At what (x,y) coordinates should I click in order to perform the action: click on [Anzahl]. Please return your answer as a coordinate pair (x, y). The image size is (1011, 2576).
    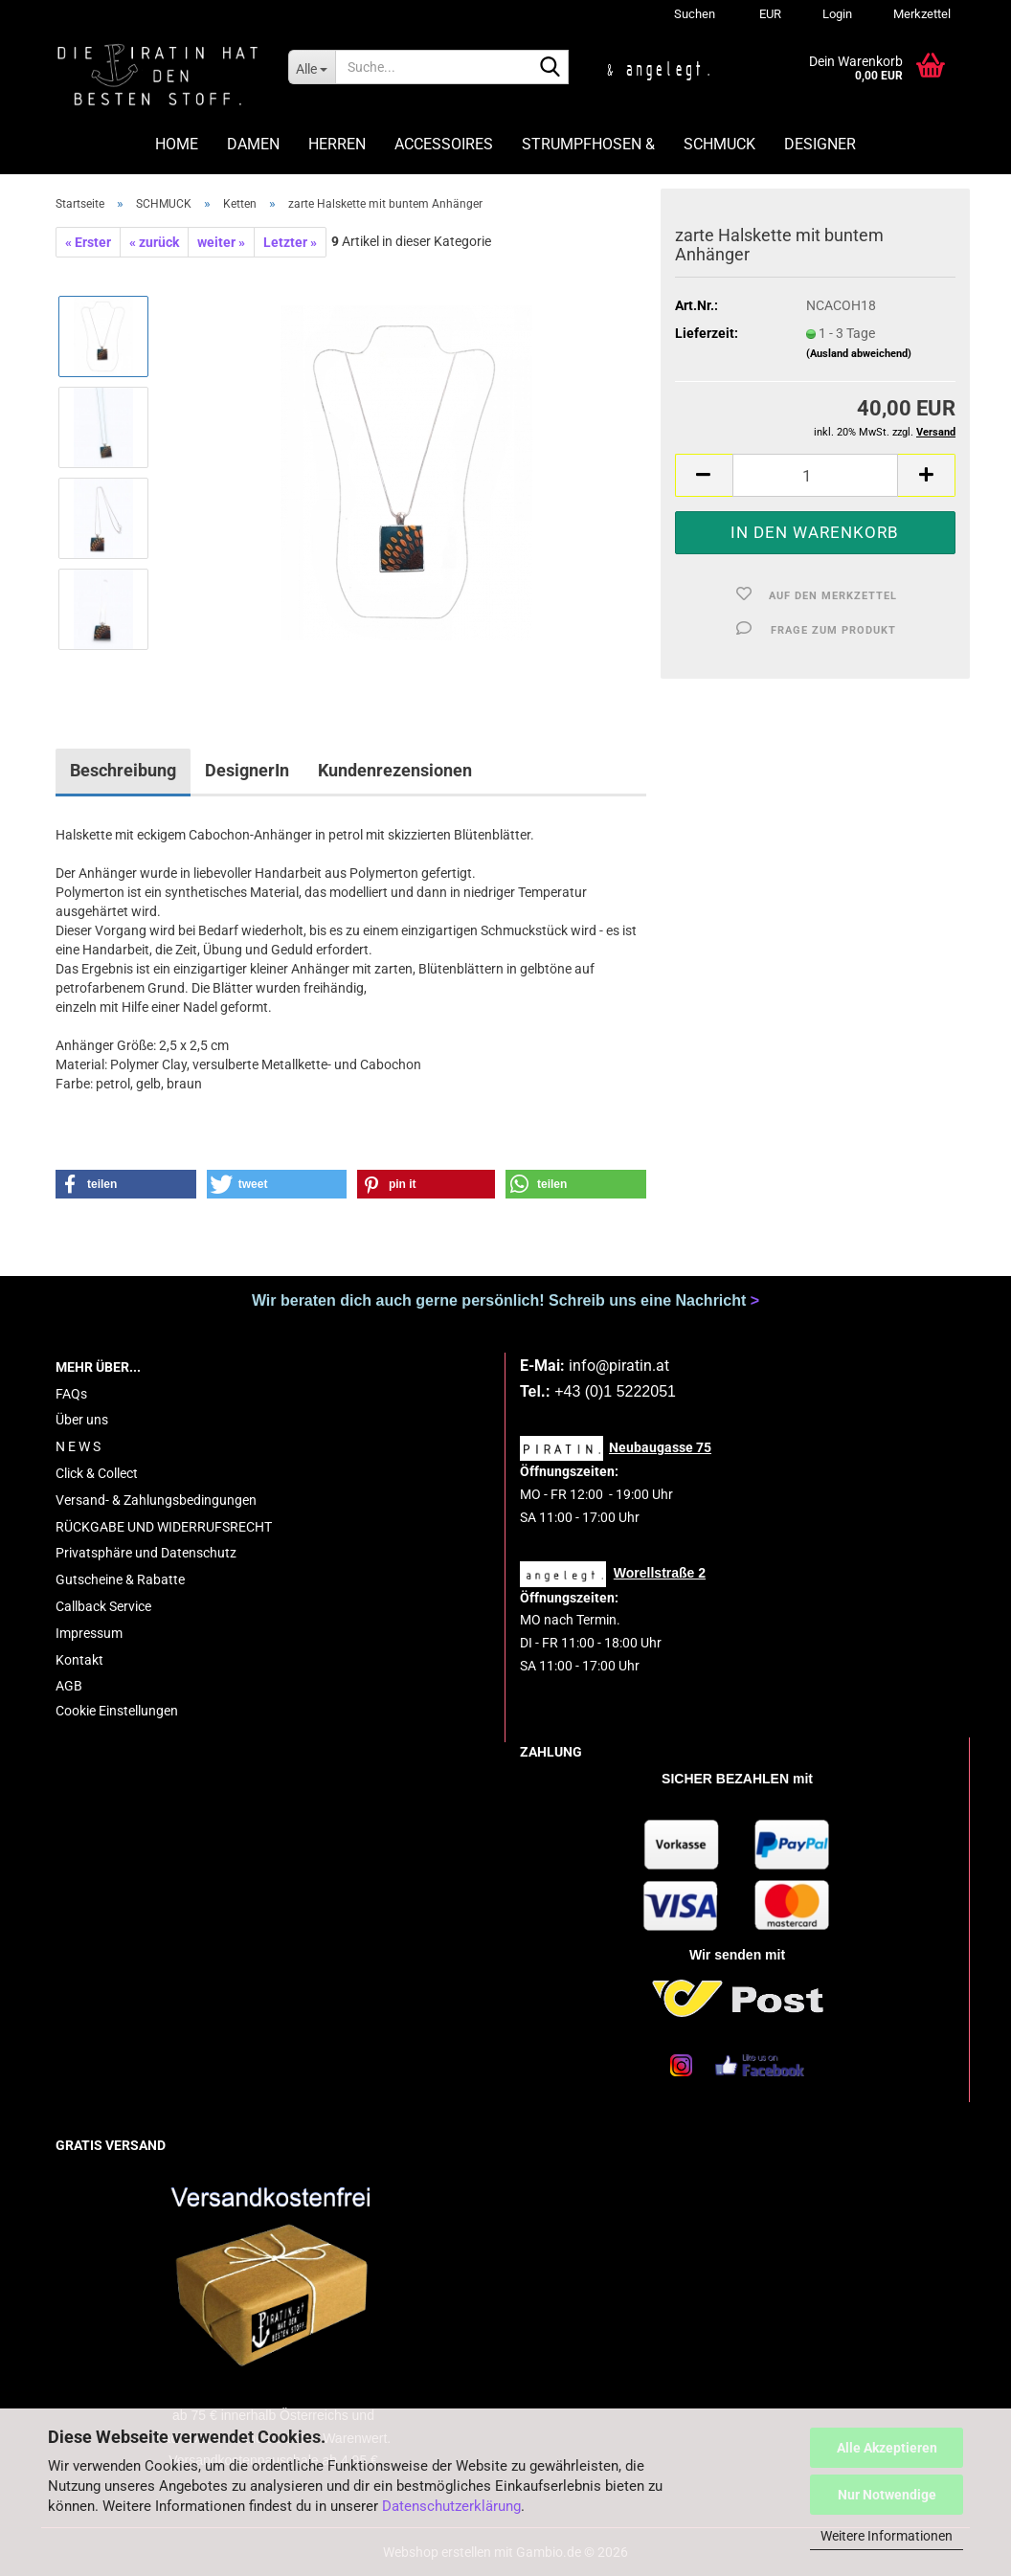
    Looking at the image, I should click on (815, 475).